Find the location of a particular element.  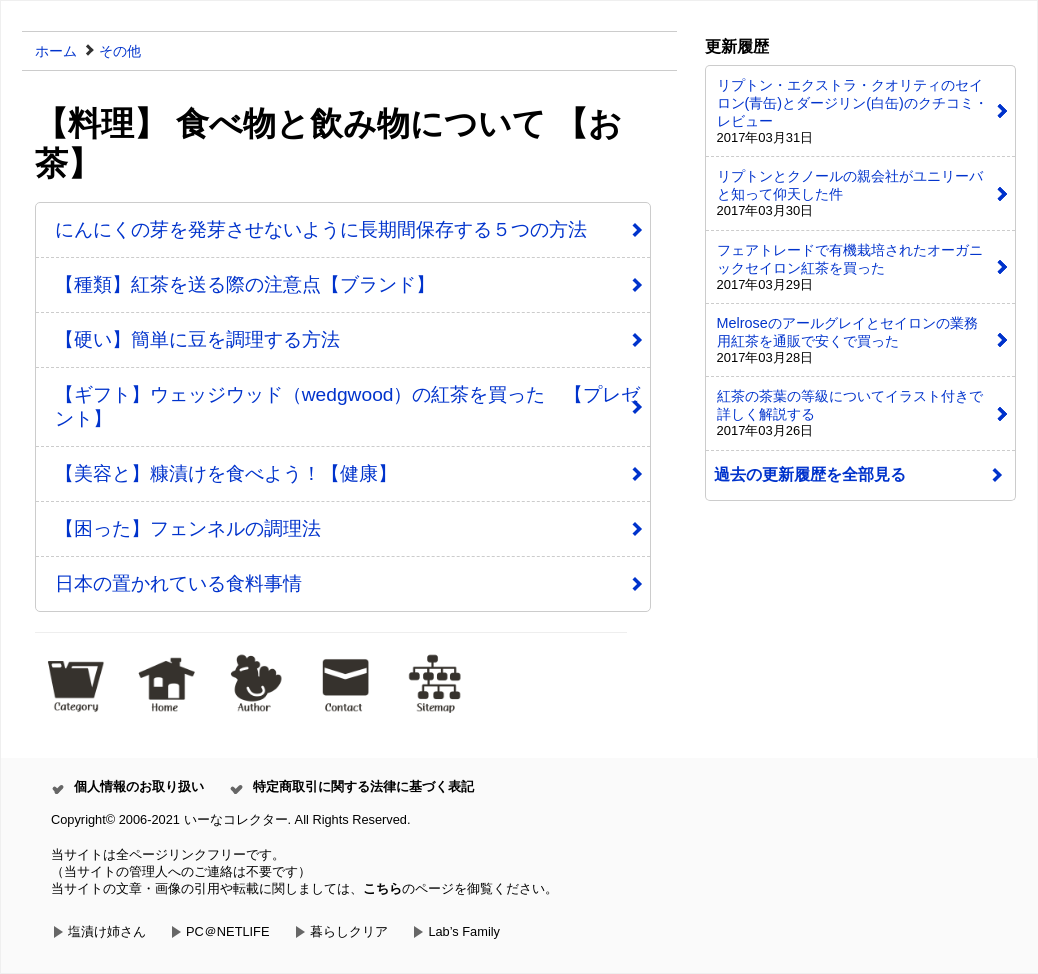

【困った】フェンネルの調理法 is located at coordinates (188, 528).